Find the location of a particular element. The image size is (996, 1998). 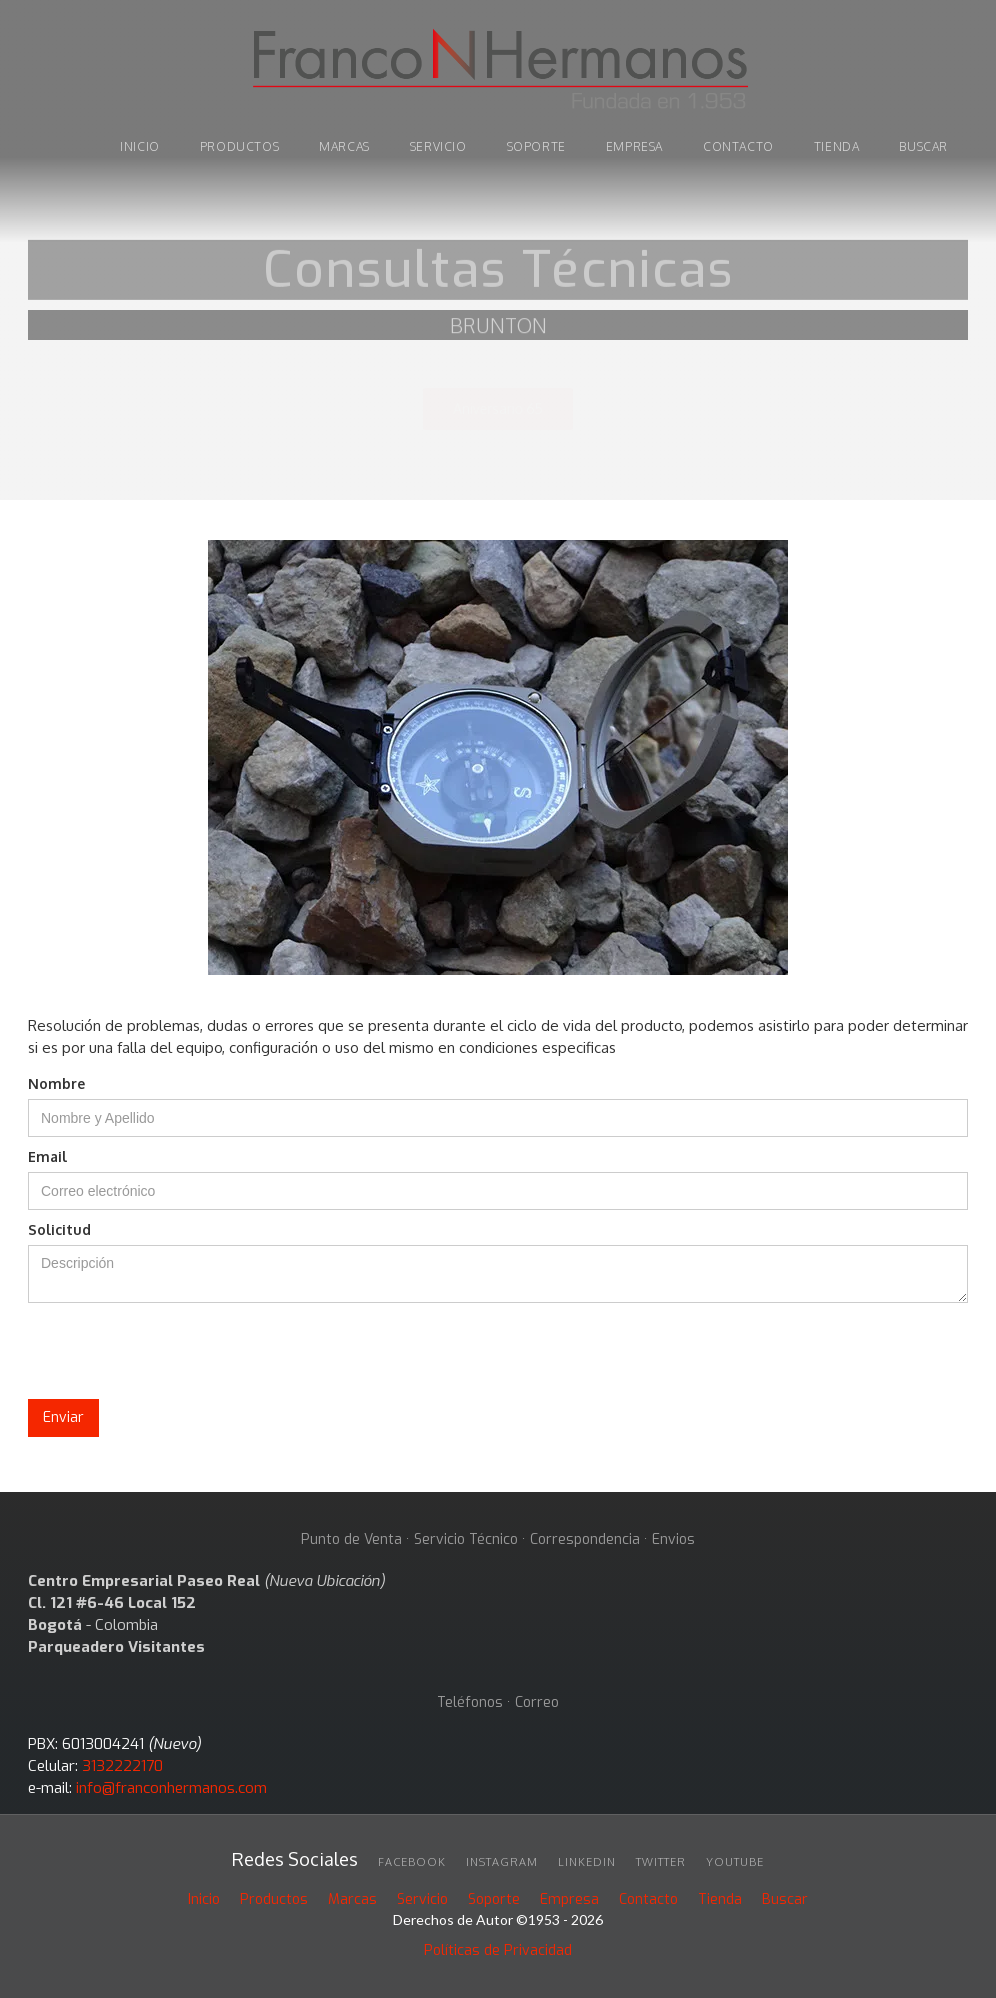

PRODUCTOS is located at coordinates (239, 146).